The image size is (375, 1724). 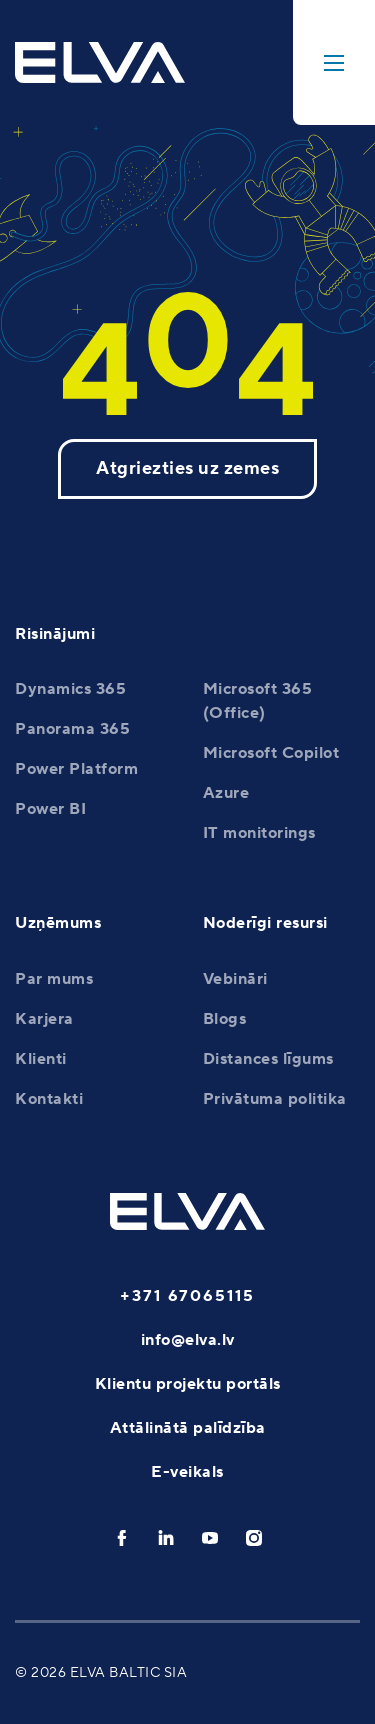 I want to click on [instagram], so click(x=254, y=1538).